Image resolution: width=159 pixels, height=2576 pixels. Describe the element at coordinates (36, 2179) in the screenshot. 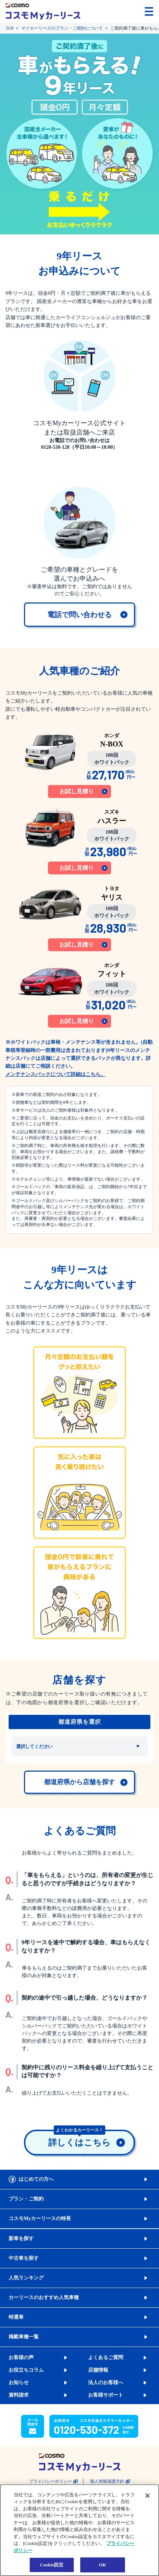

I see `はじめての方へ` at that location.